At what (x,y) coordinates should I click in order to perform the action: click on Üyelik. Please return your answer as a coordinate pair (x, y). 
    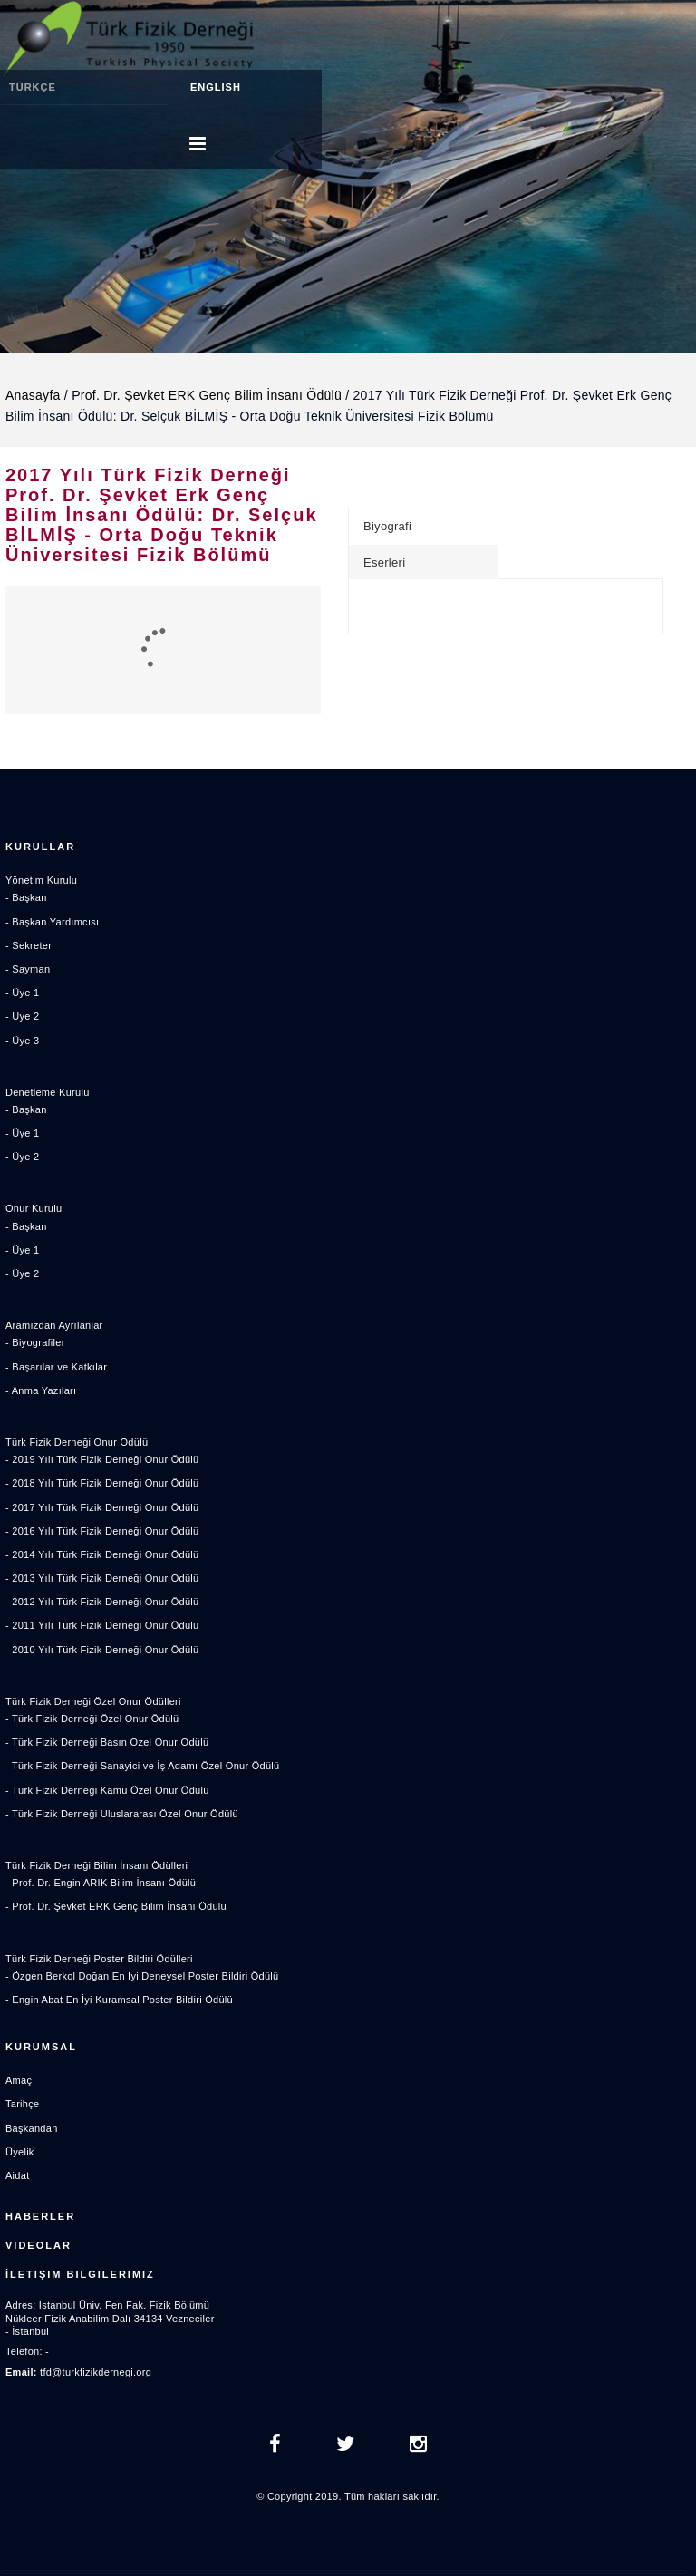
    Looking at the image, I should click on (19, 2151).